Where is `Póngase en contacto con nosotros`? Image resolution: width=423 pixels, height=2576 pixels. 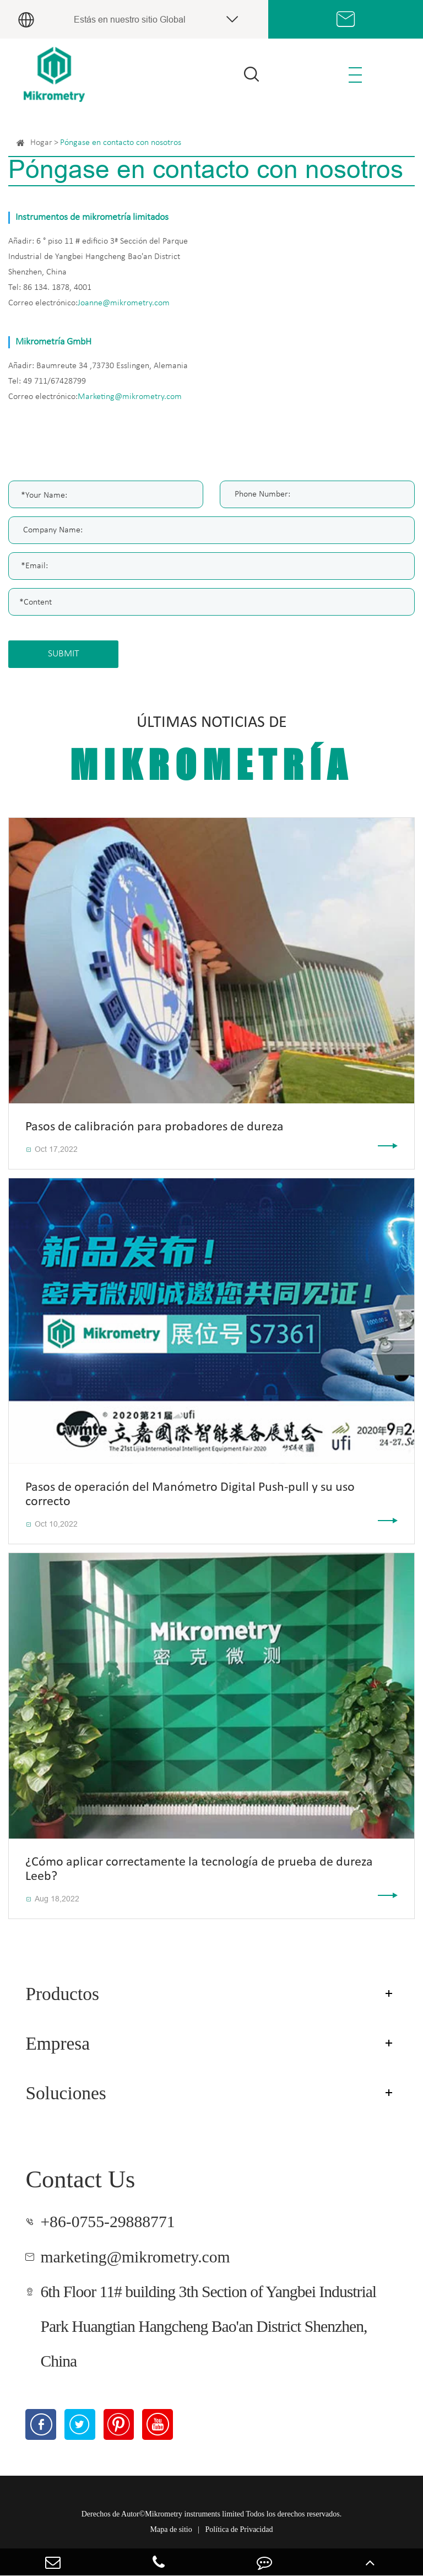
Póngase en contacto con nosotros is located at coordinates (120, 142).